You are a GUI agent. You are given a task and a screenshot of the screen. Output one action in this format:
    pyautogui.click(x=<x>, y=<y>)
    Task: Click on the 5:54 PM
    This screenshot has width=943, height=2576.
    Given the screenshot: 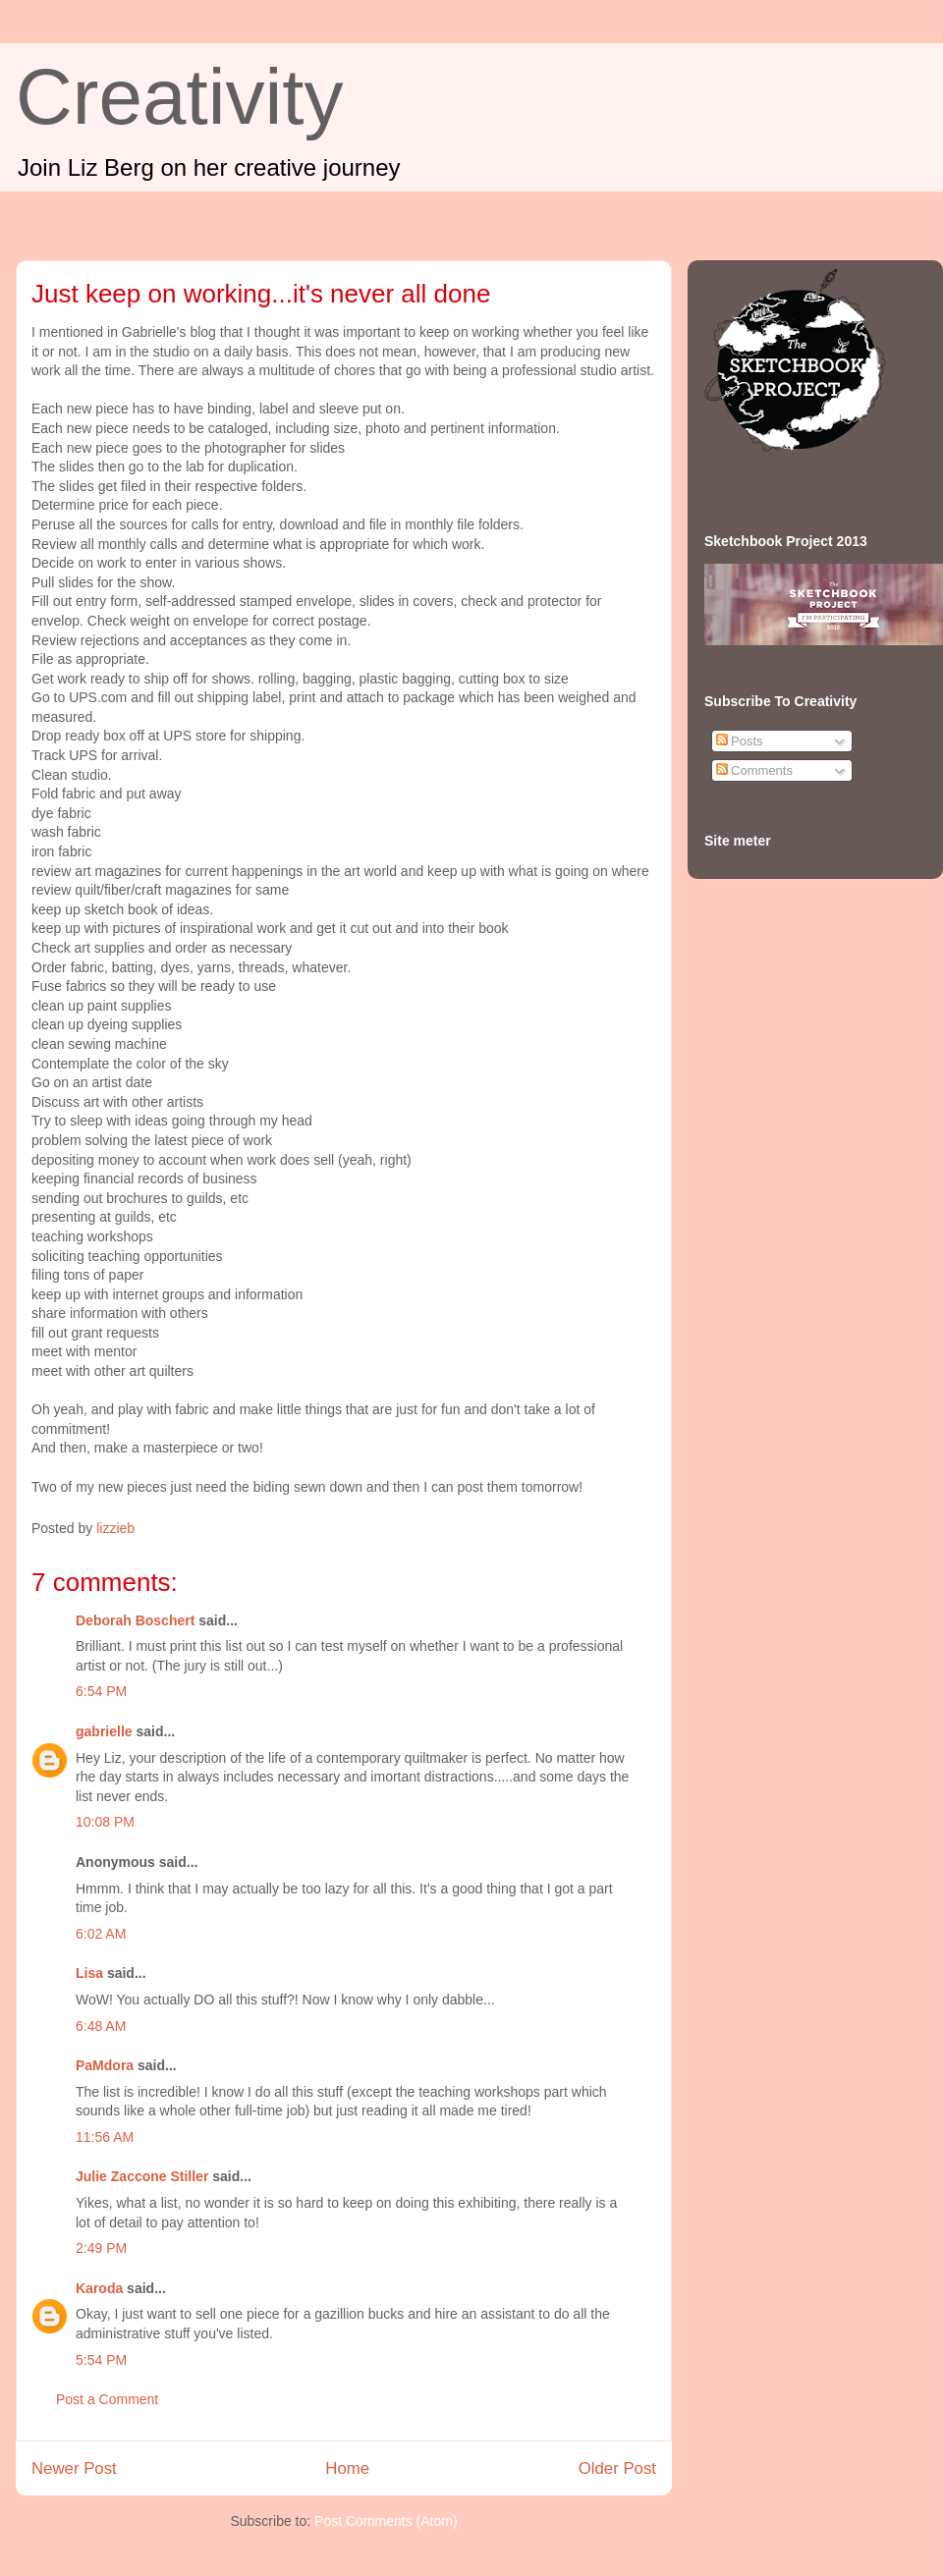 What is the action you would take?
    pyautogui.click(x=101, y=2360)
    